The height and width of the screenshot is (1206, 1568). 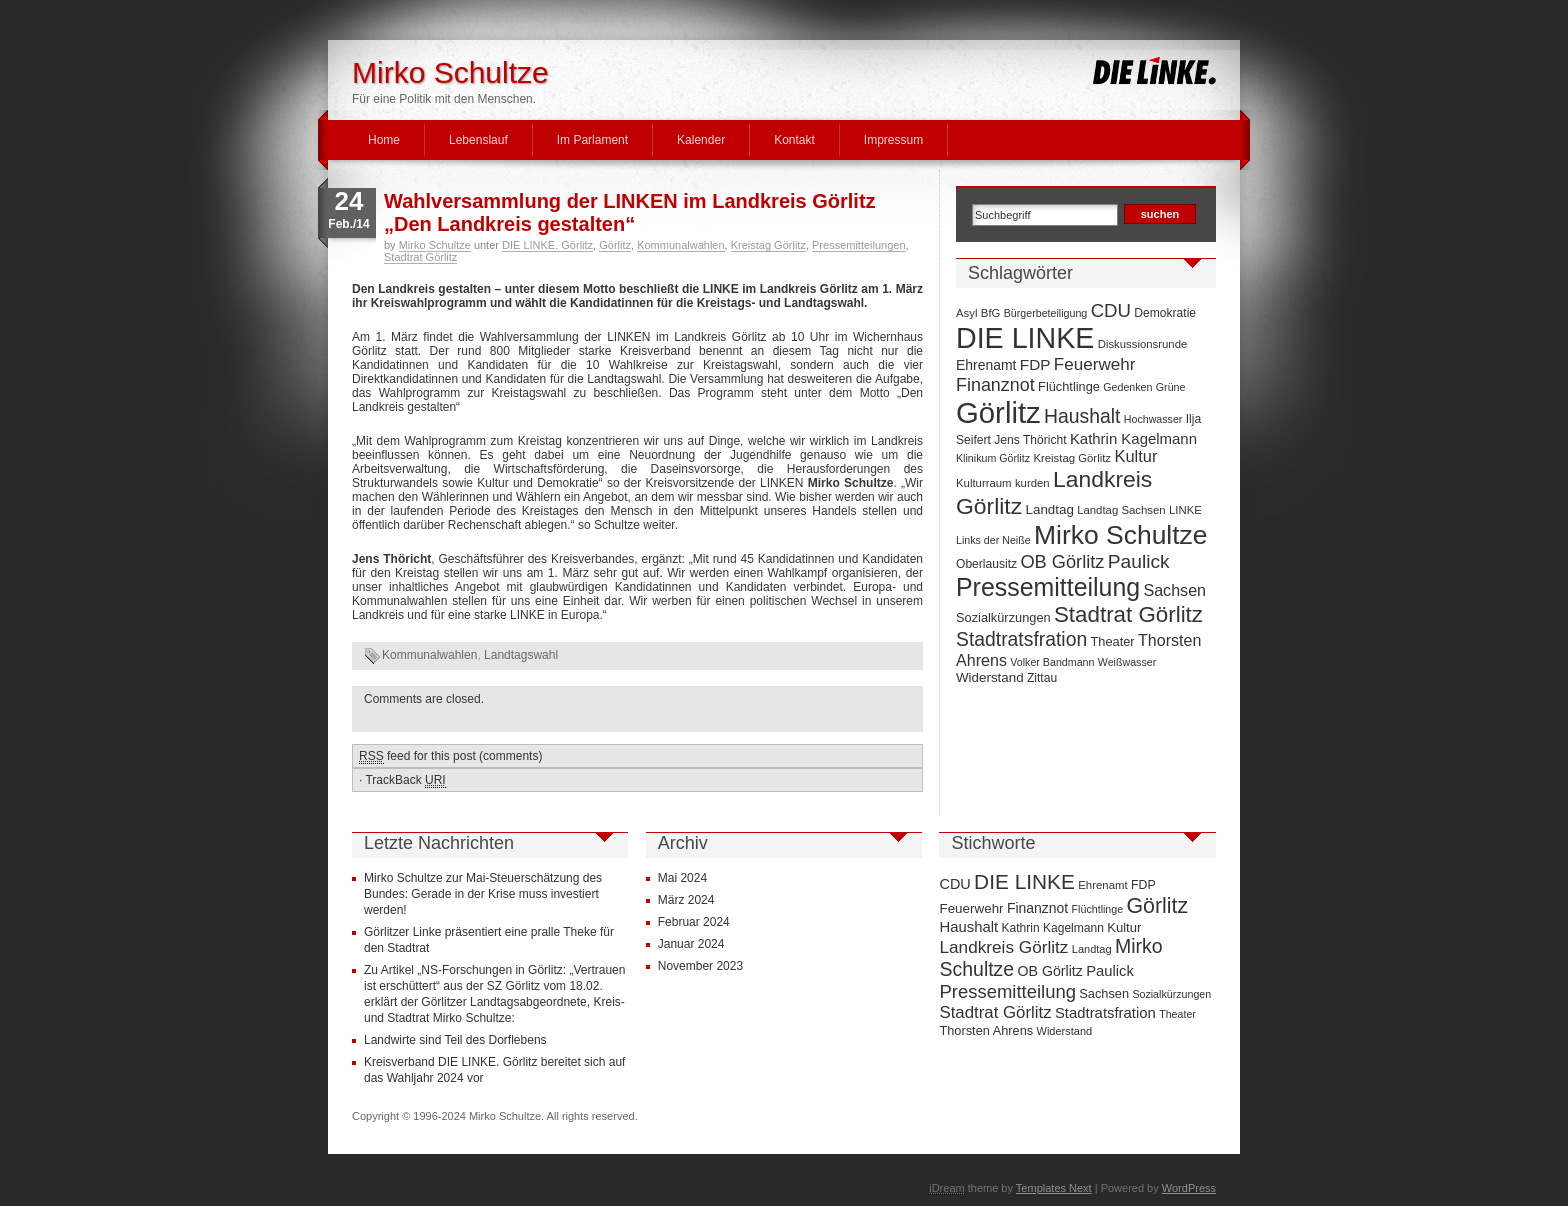 I want to click on LINKE [LINKE (7 Einträge)], so click(x=1185, y=510).